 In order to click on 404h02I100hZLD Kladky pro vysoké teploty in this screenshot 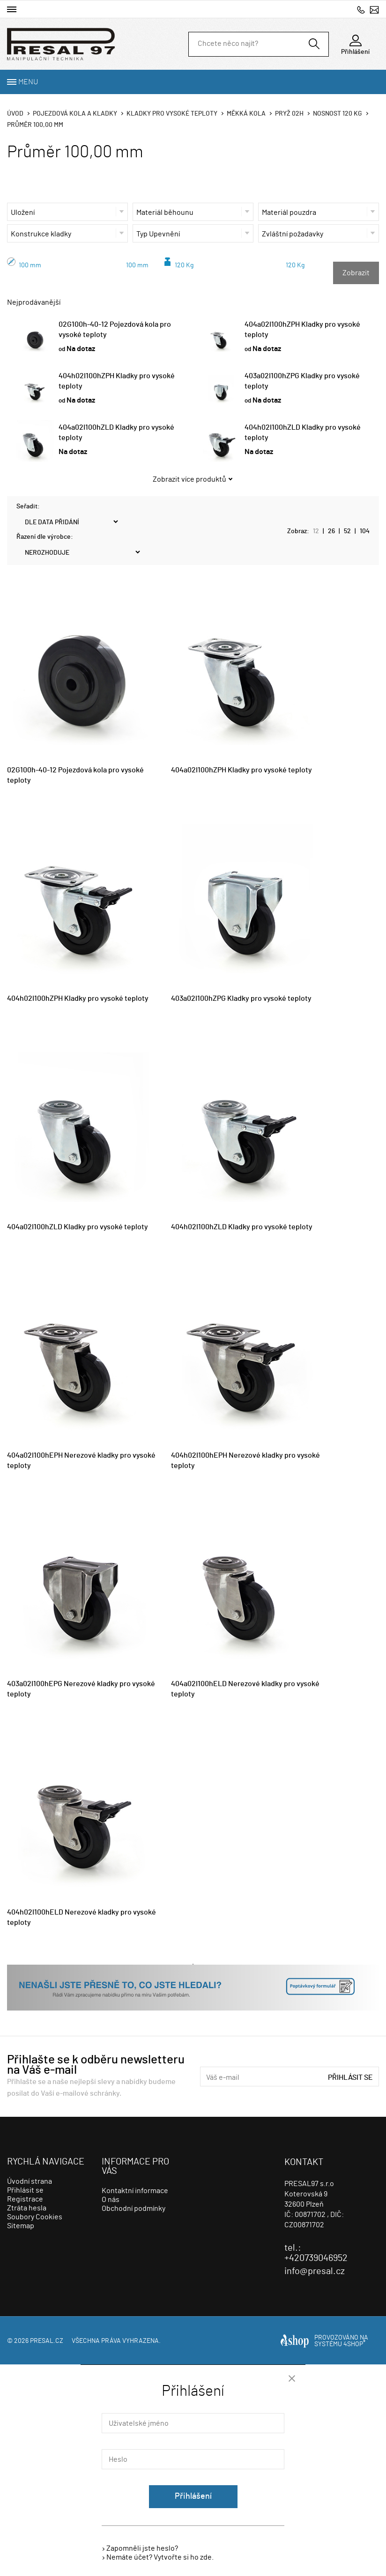, I will do `click(241, 1227)`.